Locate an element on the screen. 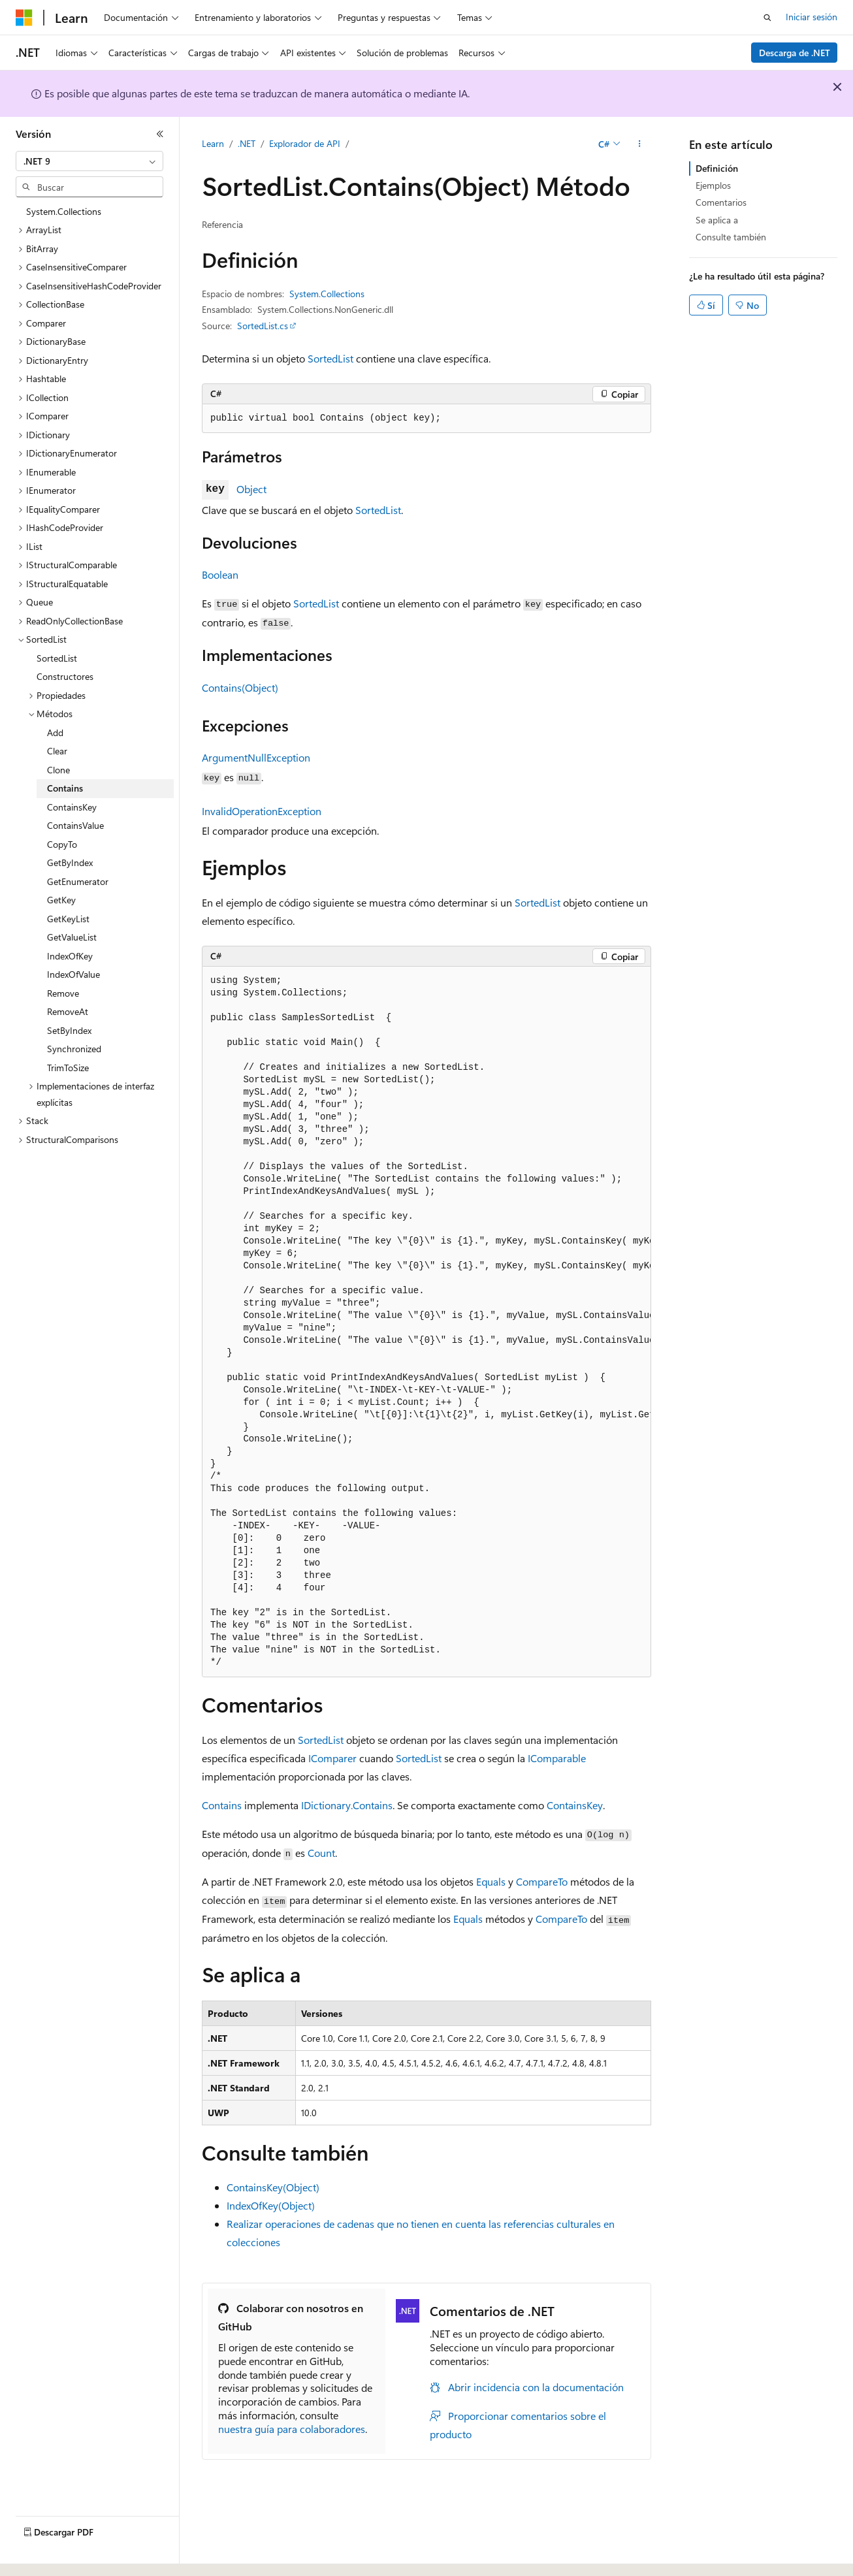 This screenshot has width=853, height=2576. IDictionary.Contains is located at coordinates (347, 1805).